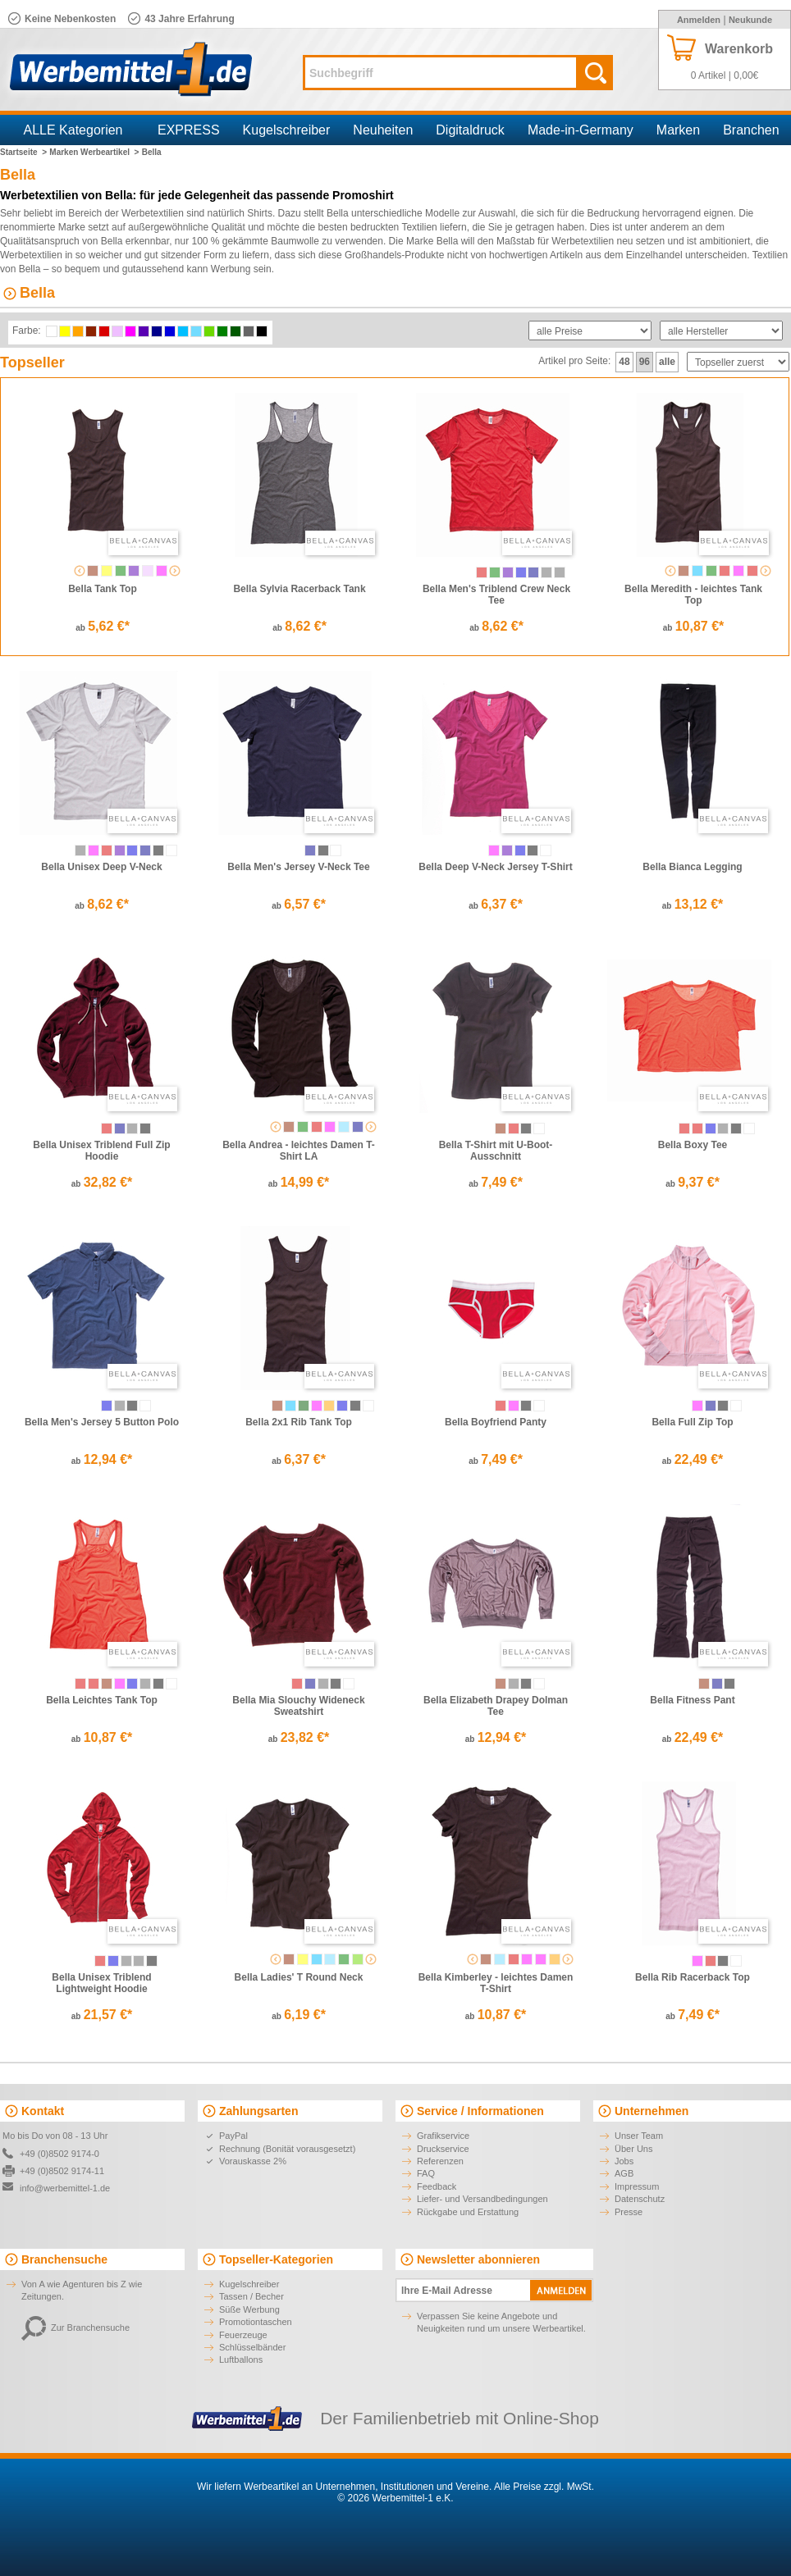 The image size is (791, 2576). Describe the element at coordinates (637, 2186) in the screenshot. I see `Impressum` at that location.